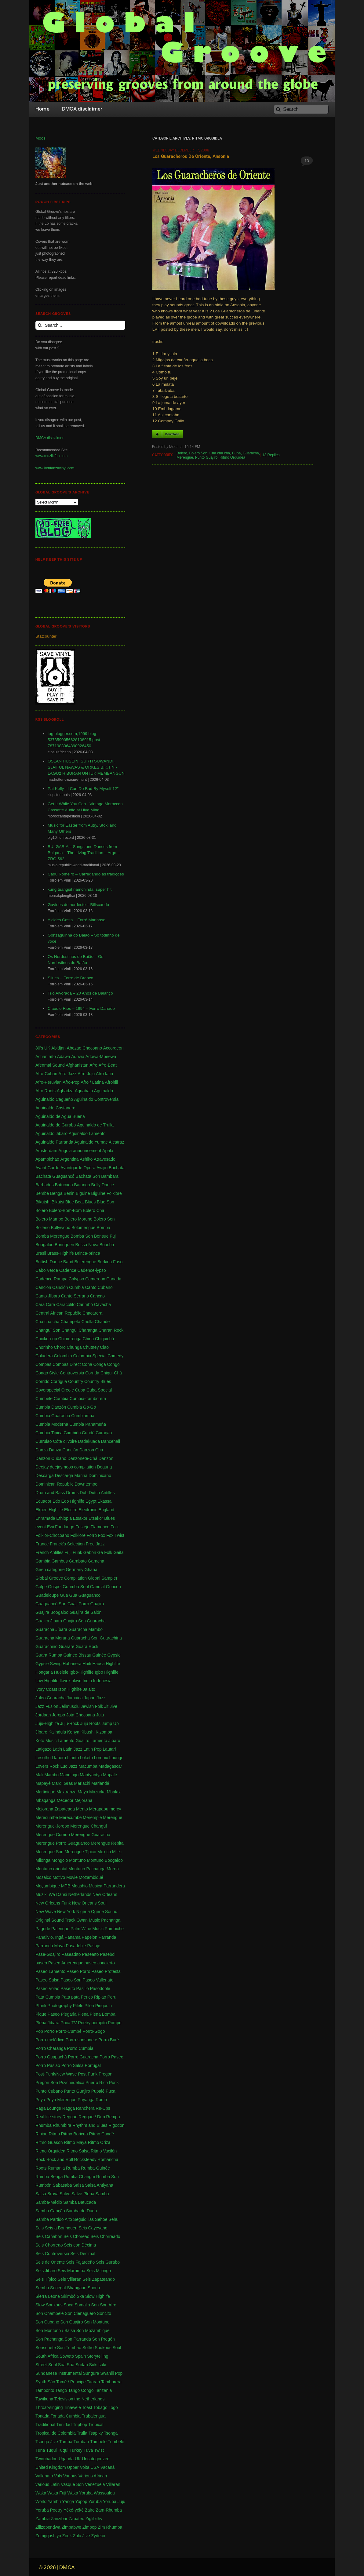 This screenshot has width=364, height=2576. Describe the element at coordinates (47, 1159) in the screenshot. I see `Apambichao [Apambichao (1 item)]` at that location.